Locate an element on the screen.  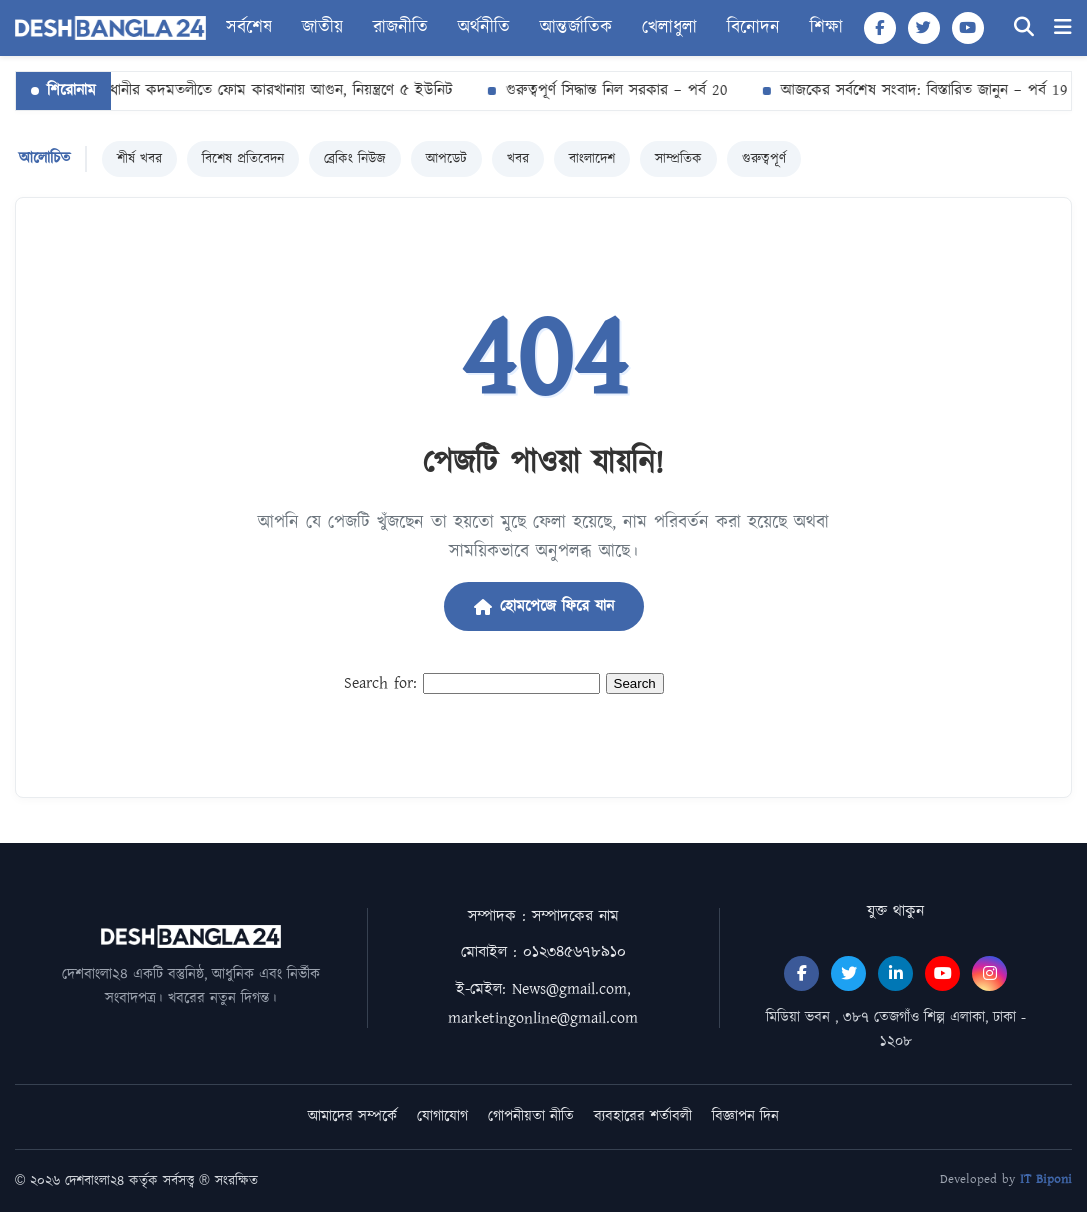
রাজনীতি is located at coordinates (400, 28).